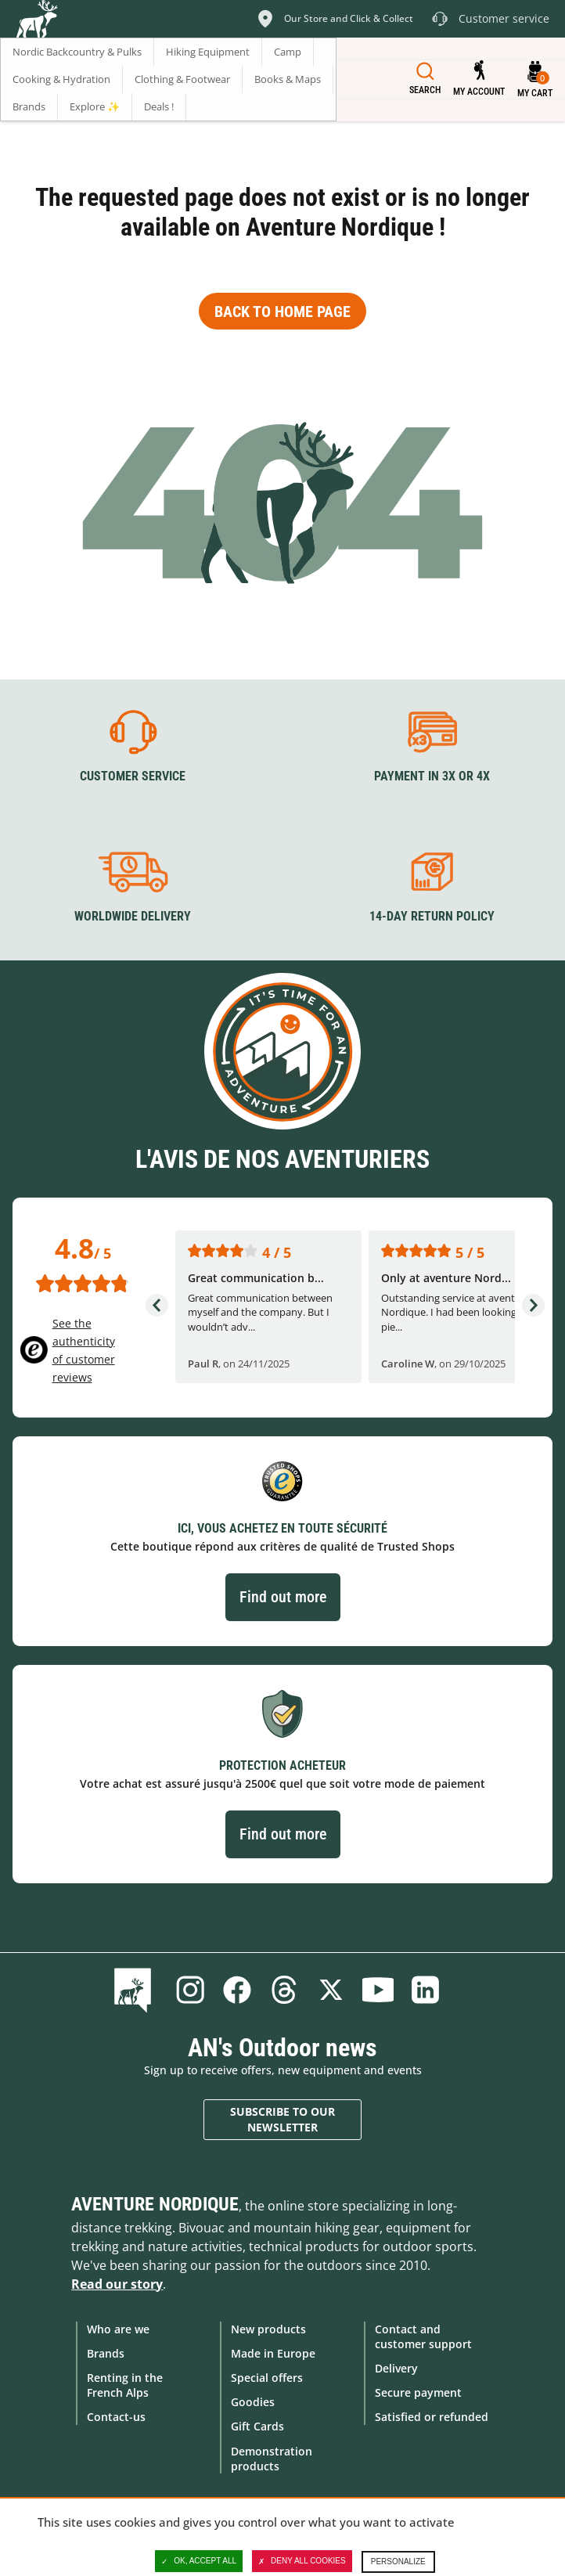  Describe the element at coordinates (432, 776) in the screenshot. I see `Payment in 3X or 4X` at that location.